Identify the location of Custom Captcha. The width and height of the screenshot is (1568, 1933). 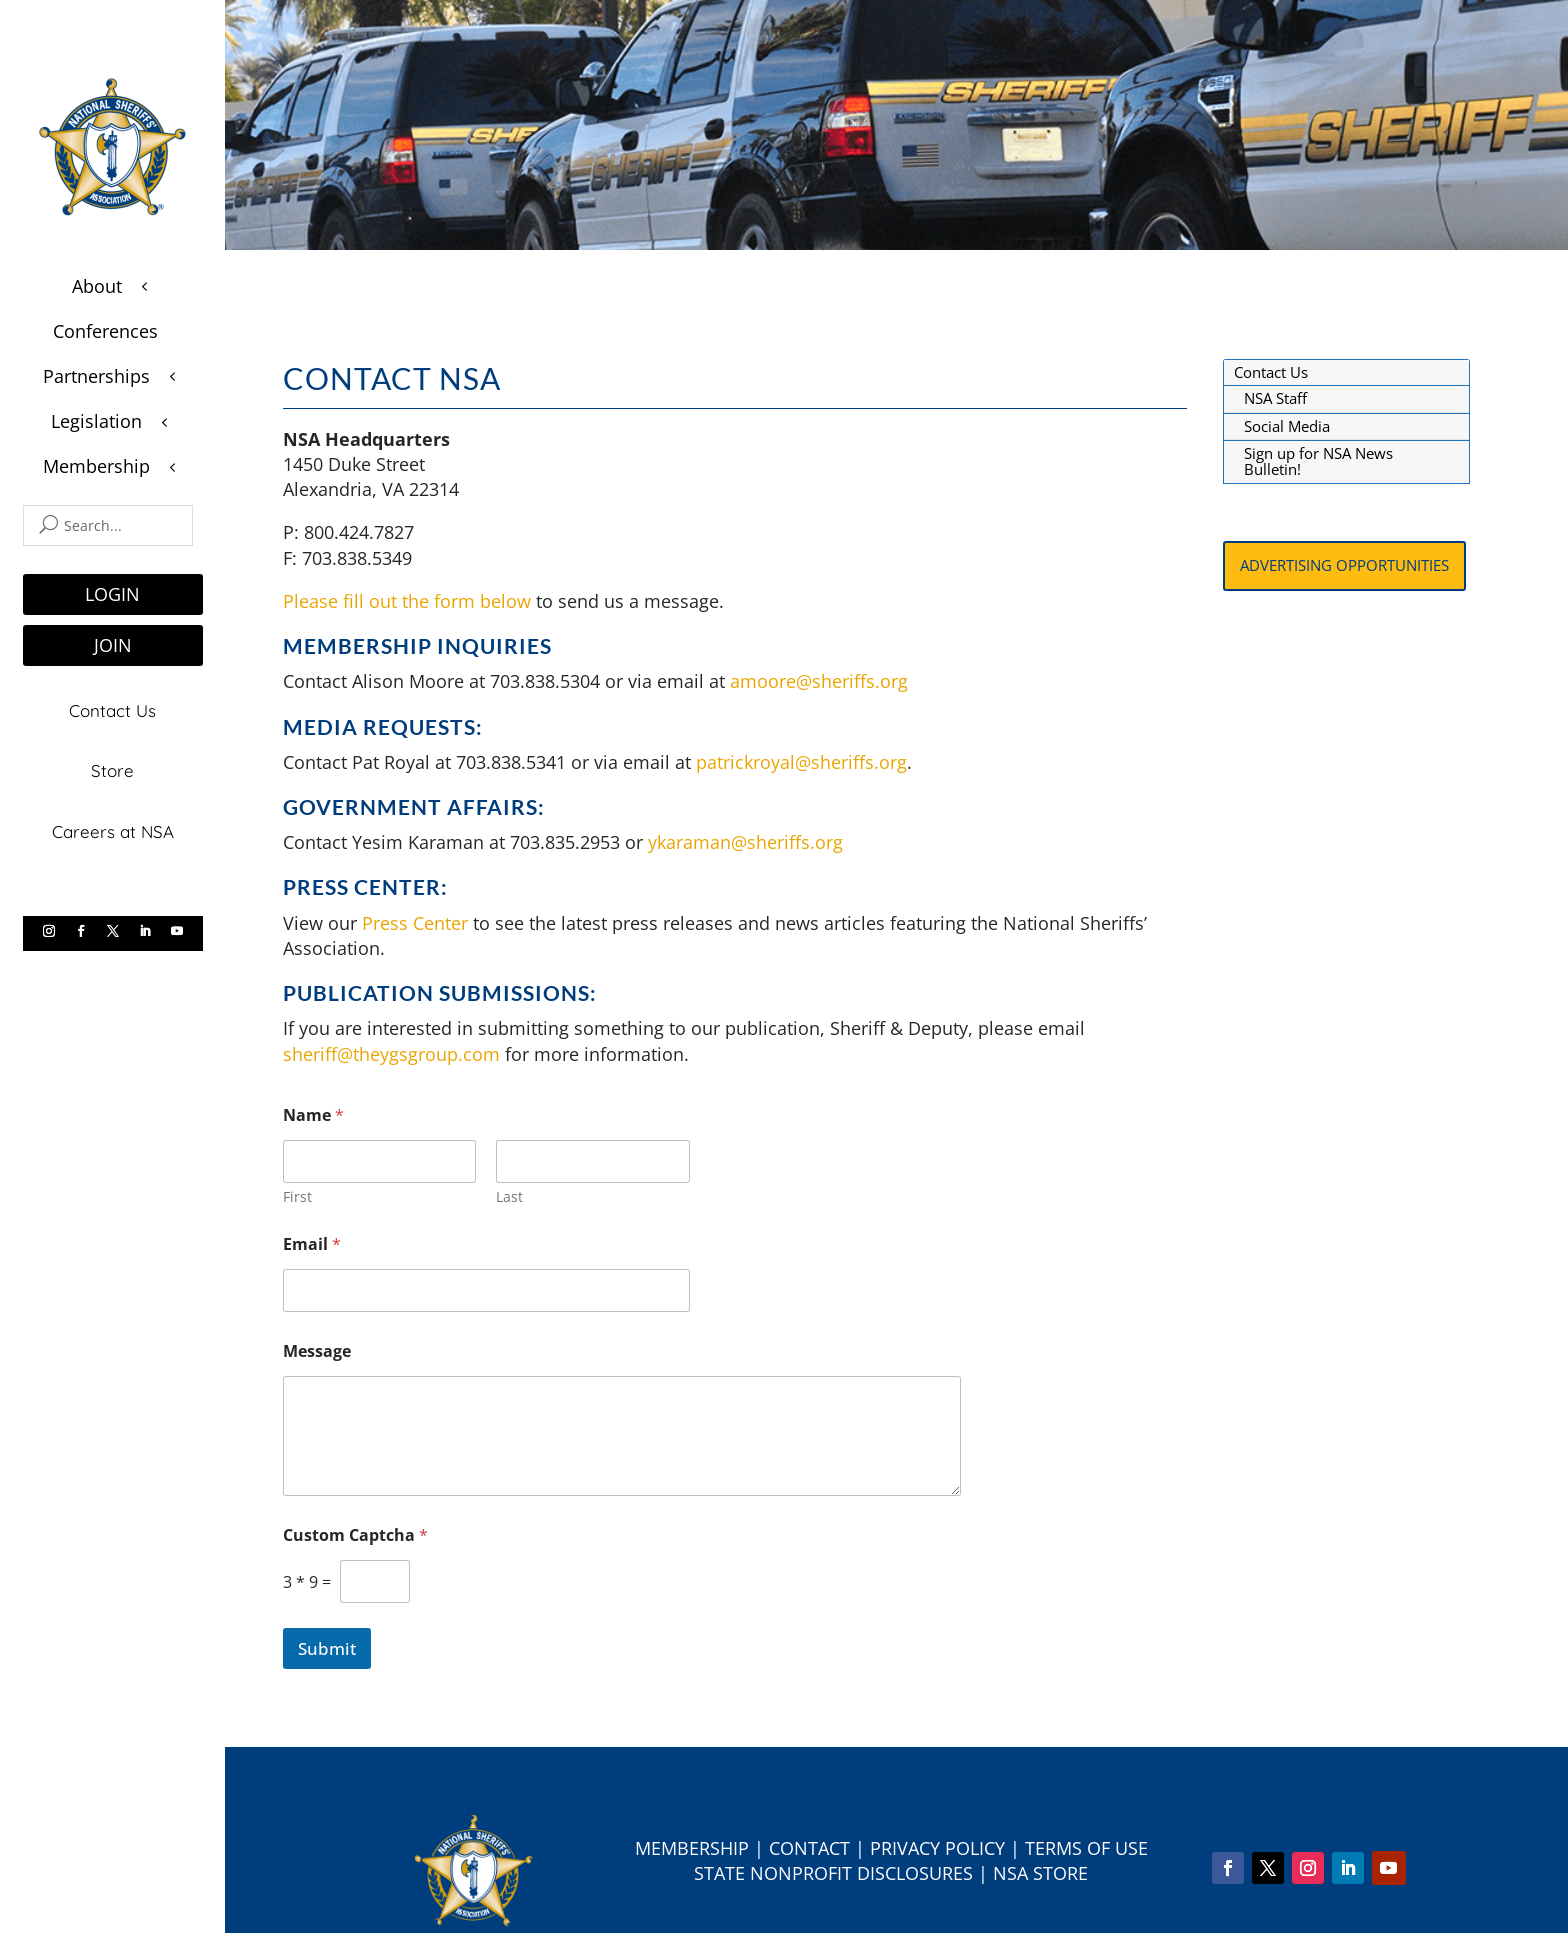
(355, 1535).